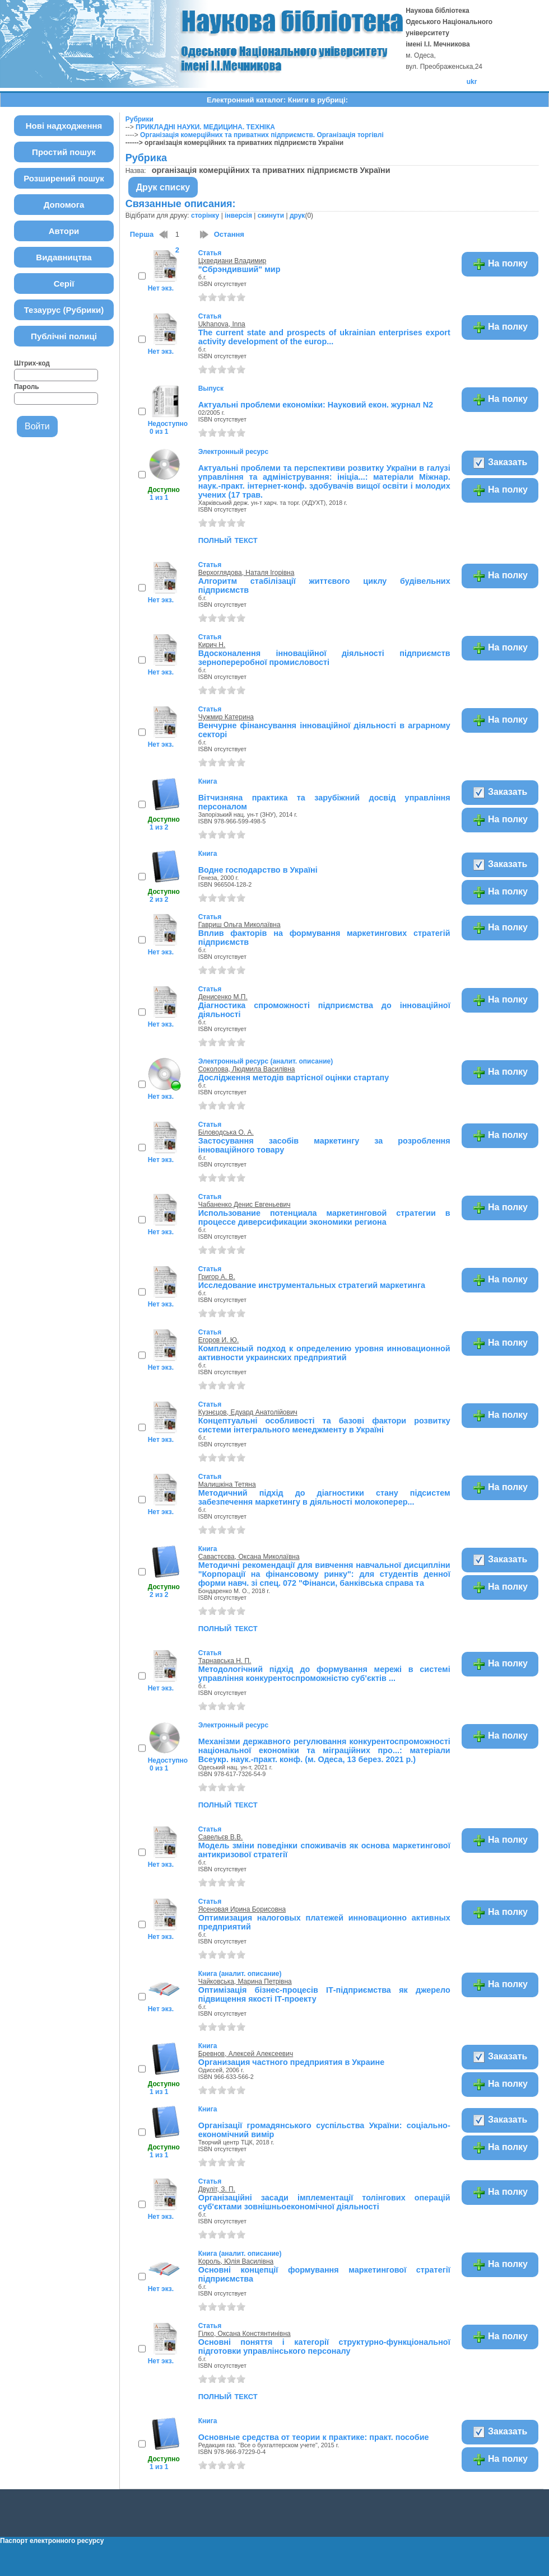 This screenshot has height=2576, width=549. I want to click on Остання, so click(229, 234).